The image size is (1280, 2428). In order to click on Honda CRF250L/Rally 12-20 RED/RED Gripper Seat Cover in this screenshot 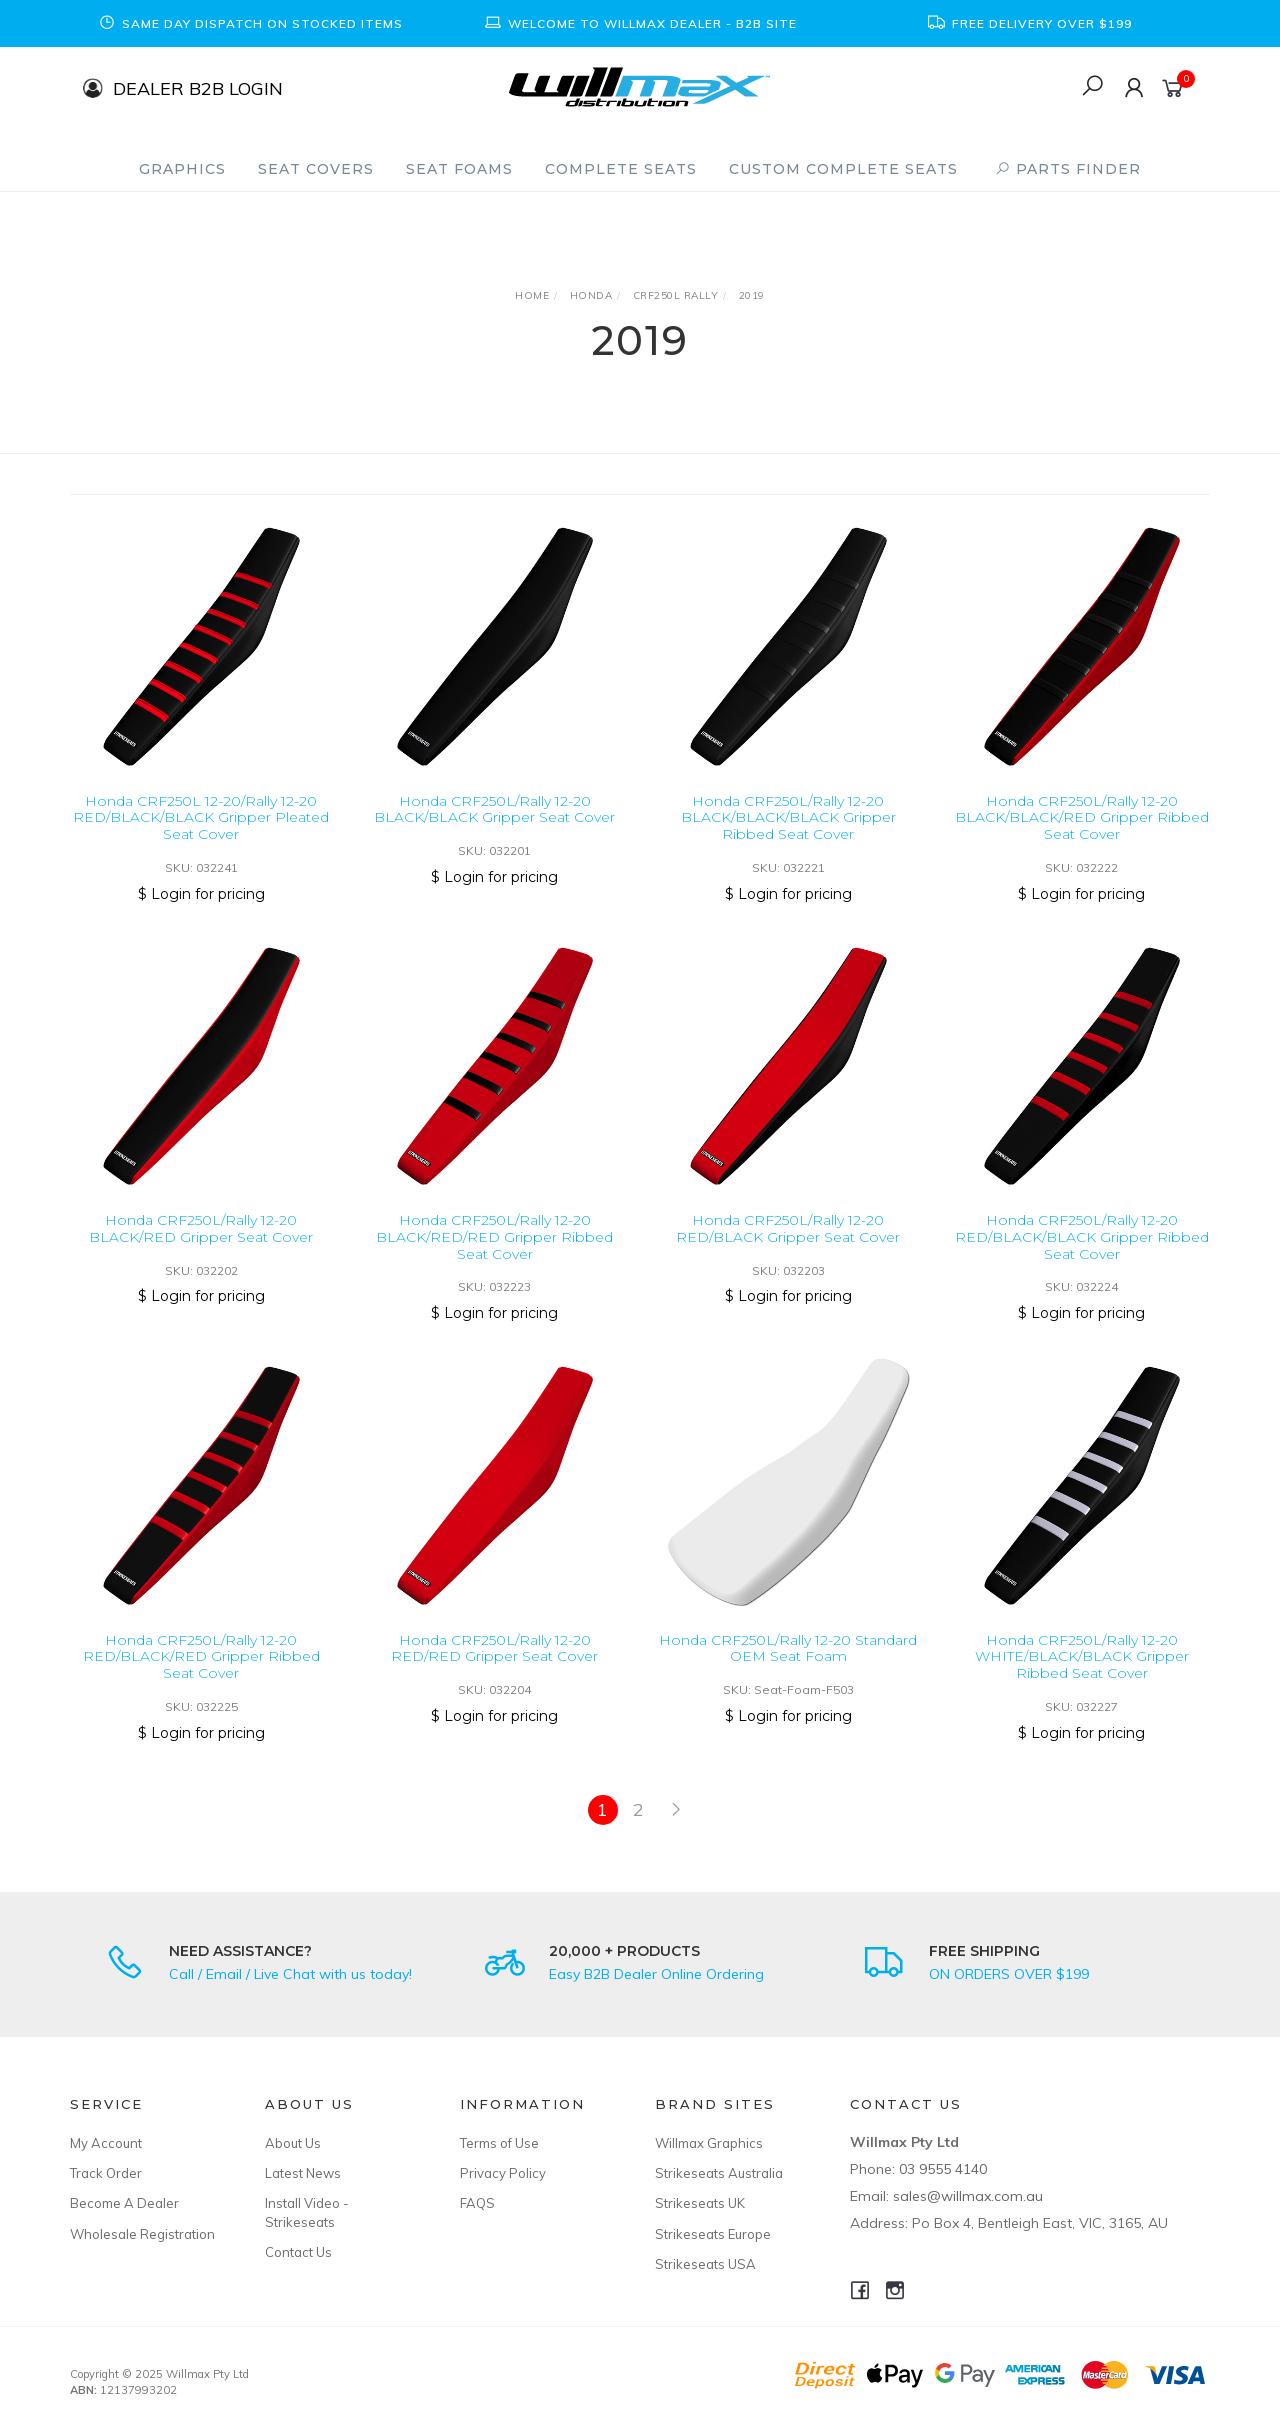, I will do `click(494, 1667)`.